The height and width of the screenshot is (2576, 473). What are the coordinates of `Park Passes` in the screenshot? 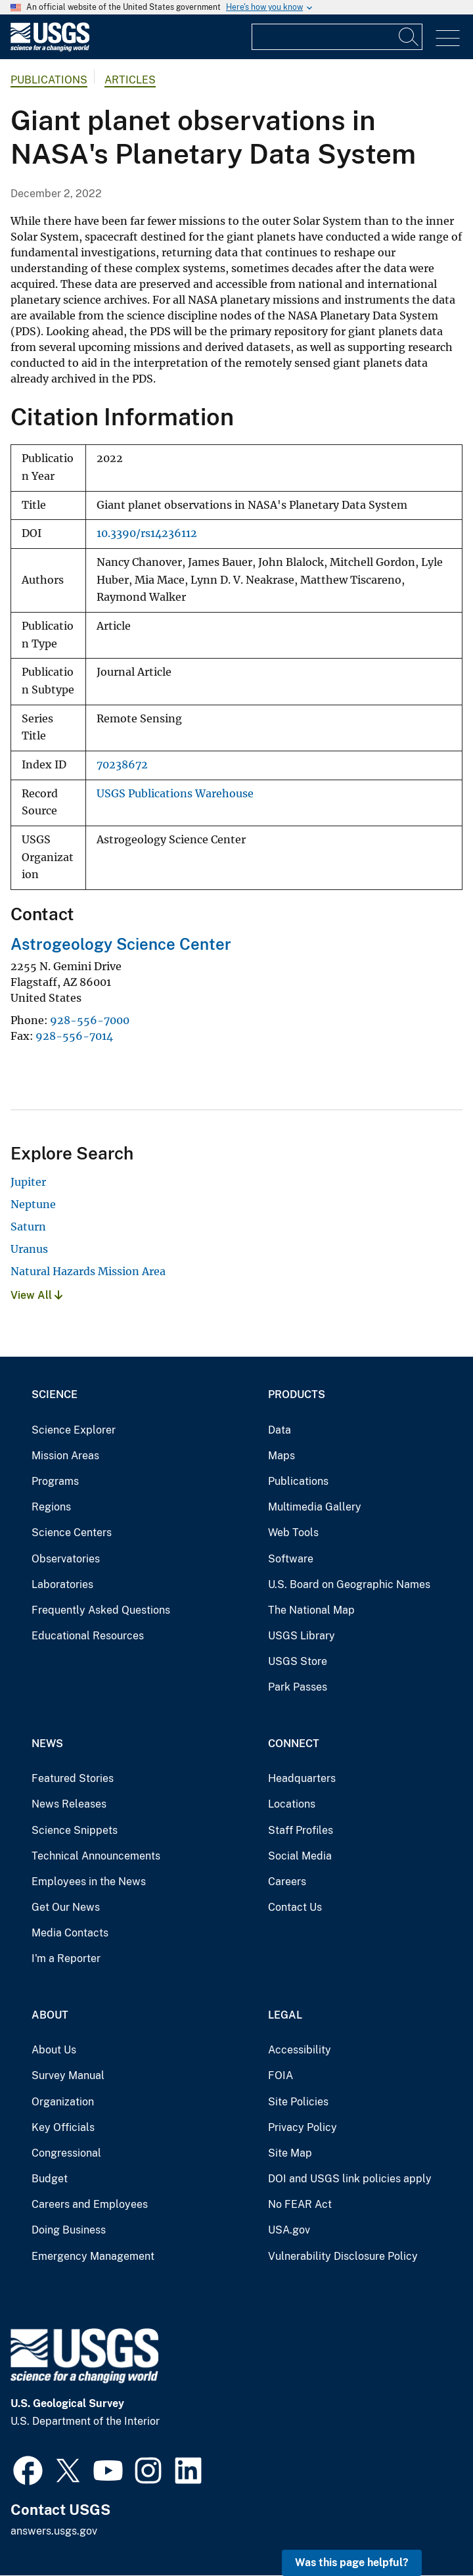 It's located at (297, 1687).